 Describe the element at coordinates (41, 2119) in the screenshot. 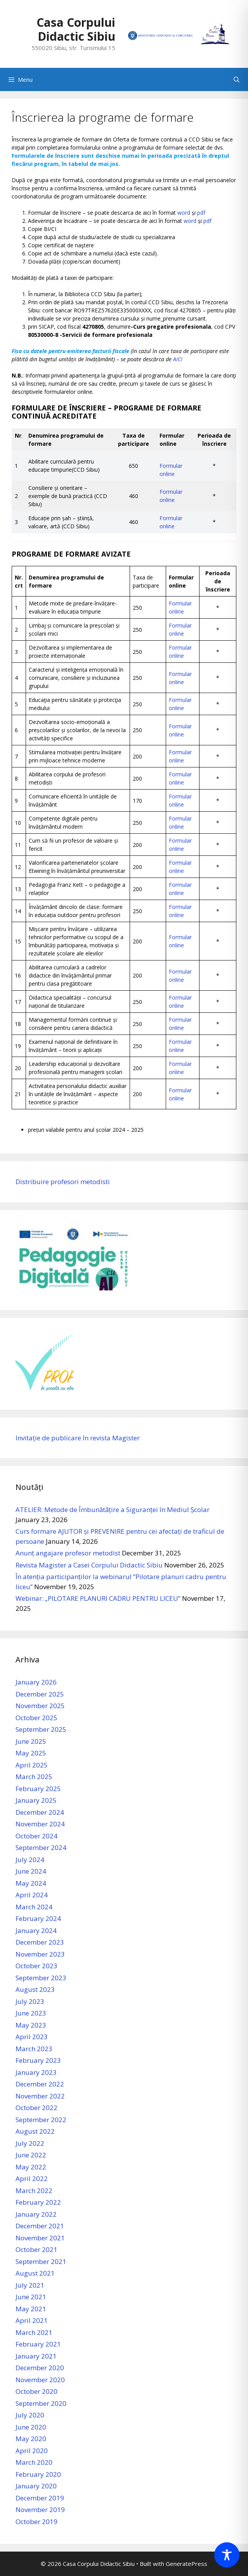

I see `September 2022` at that location.